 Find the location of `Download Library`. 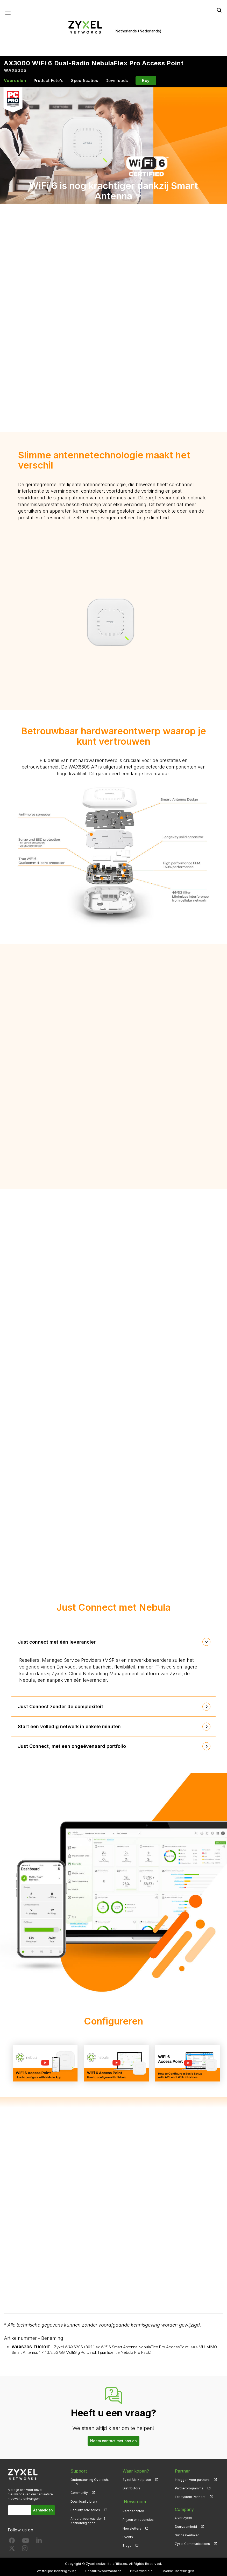

Download Library is located at coordinates (83, 2502).